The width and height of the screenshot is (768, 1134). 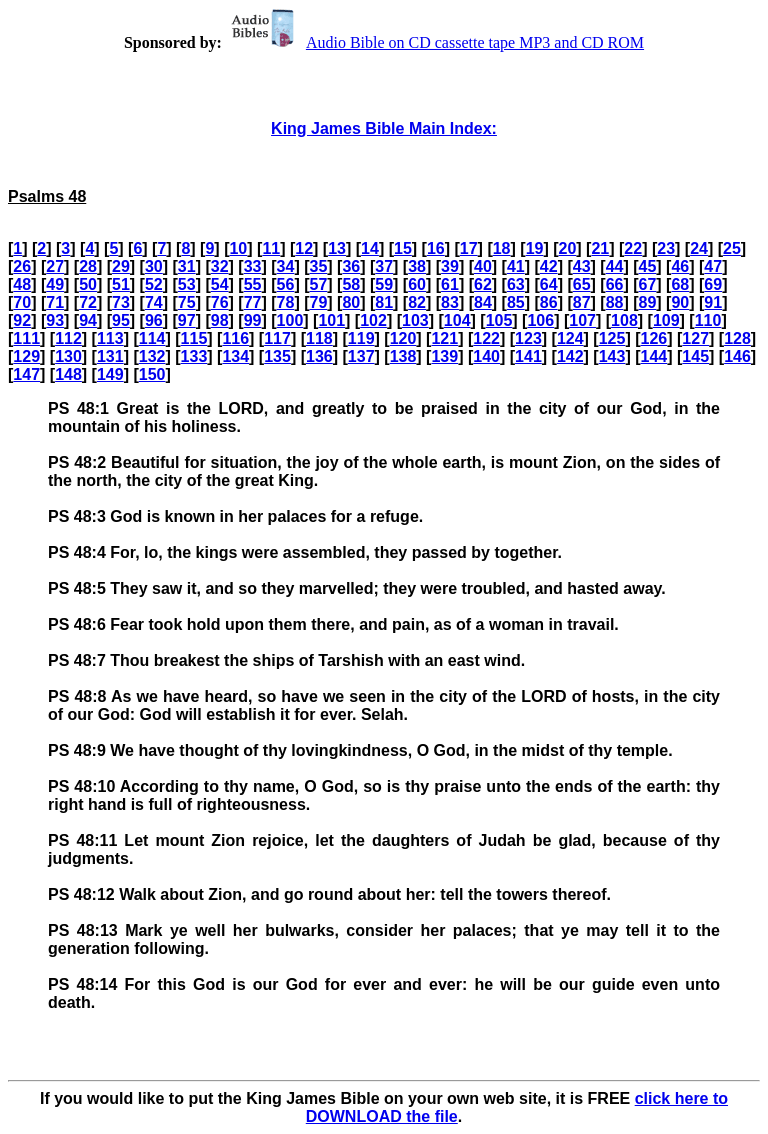 What do you see at coordinates (110, 374) in the screenshot?
I see `149` at bounding box center [110, 374].